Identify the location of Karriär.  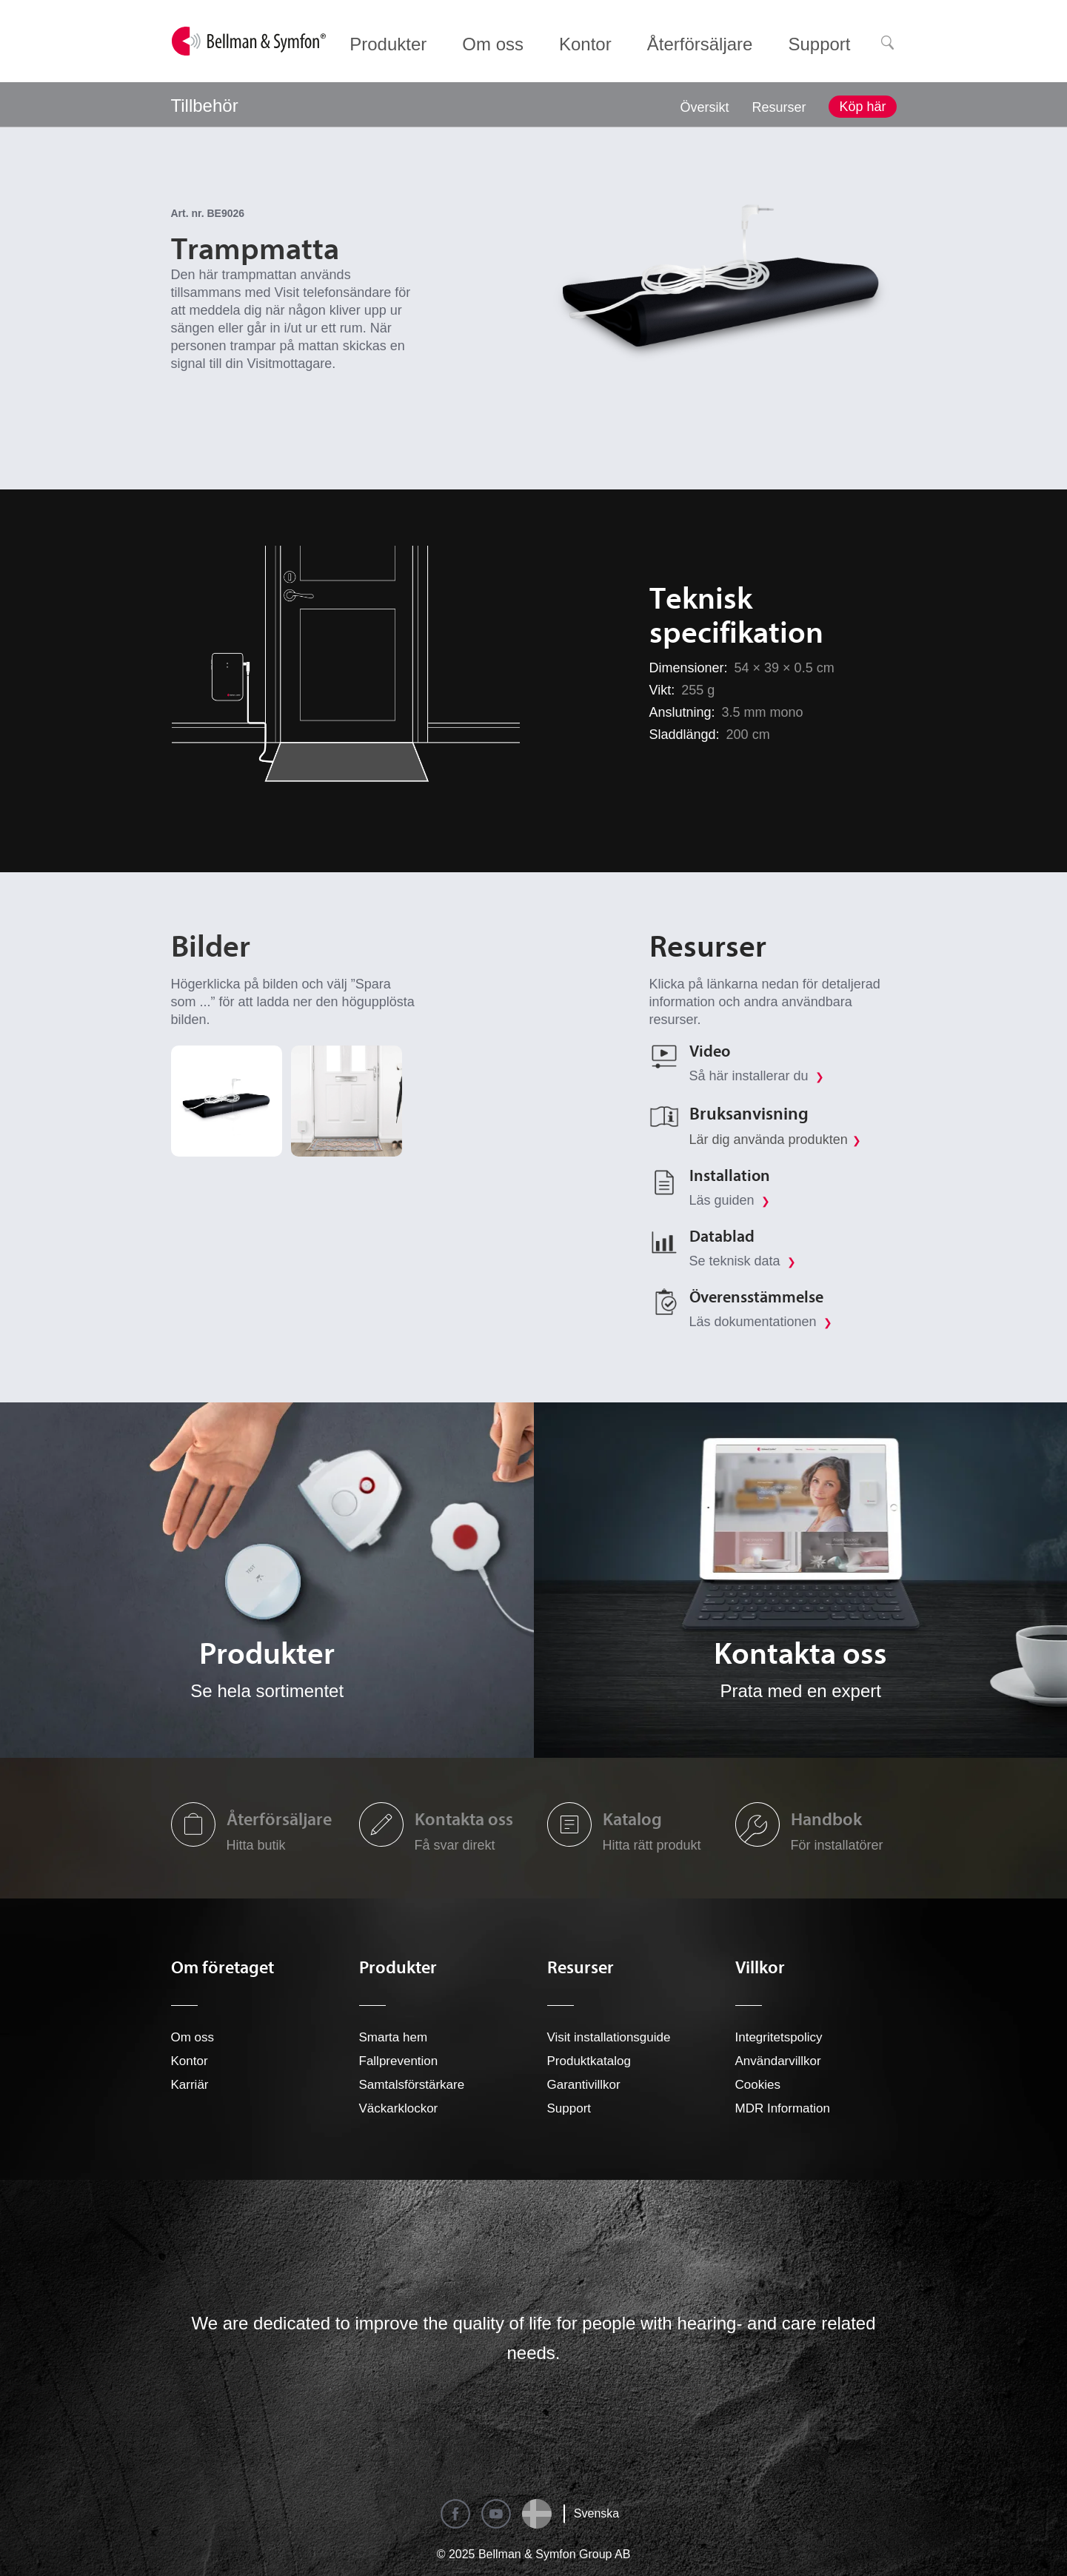
(190, 2085).